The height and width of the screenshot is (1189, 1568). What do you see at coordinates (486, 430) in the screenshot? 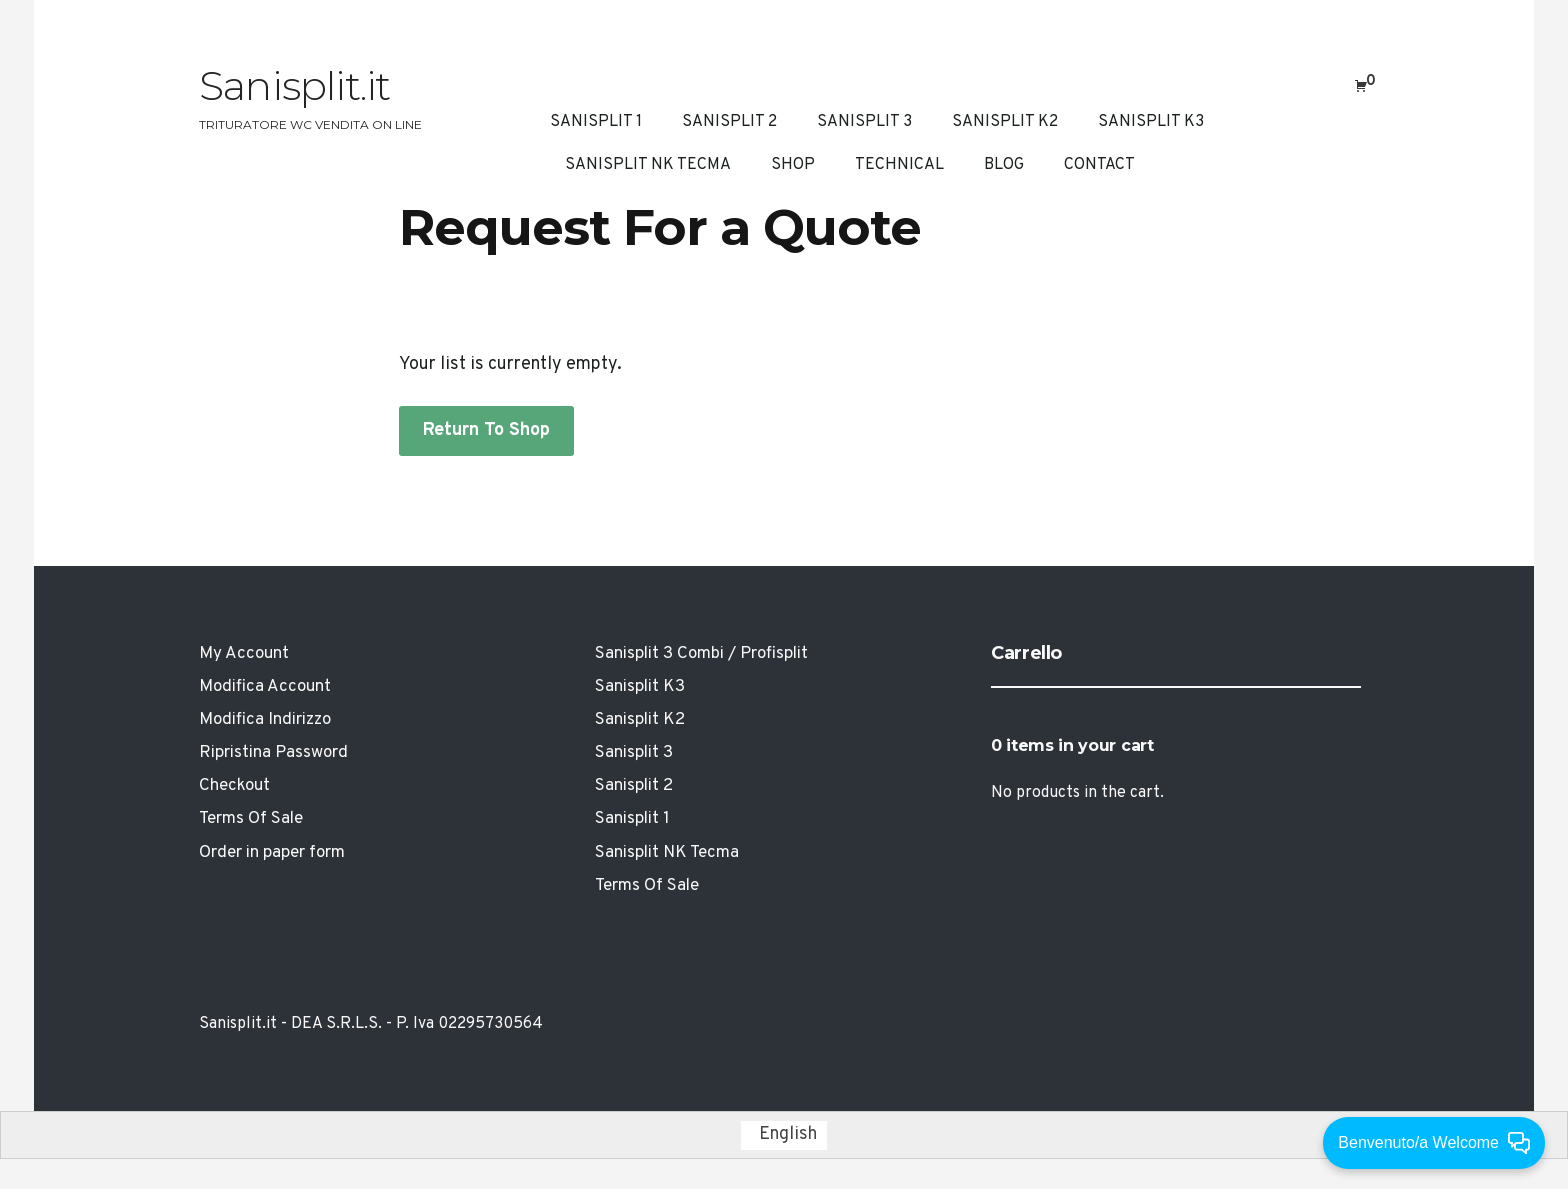
I see `Return To Shop` at bounding box center [486, 430].